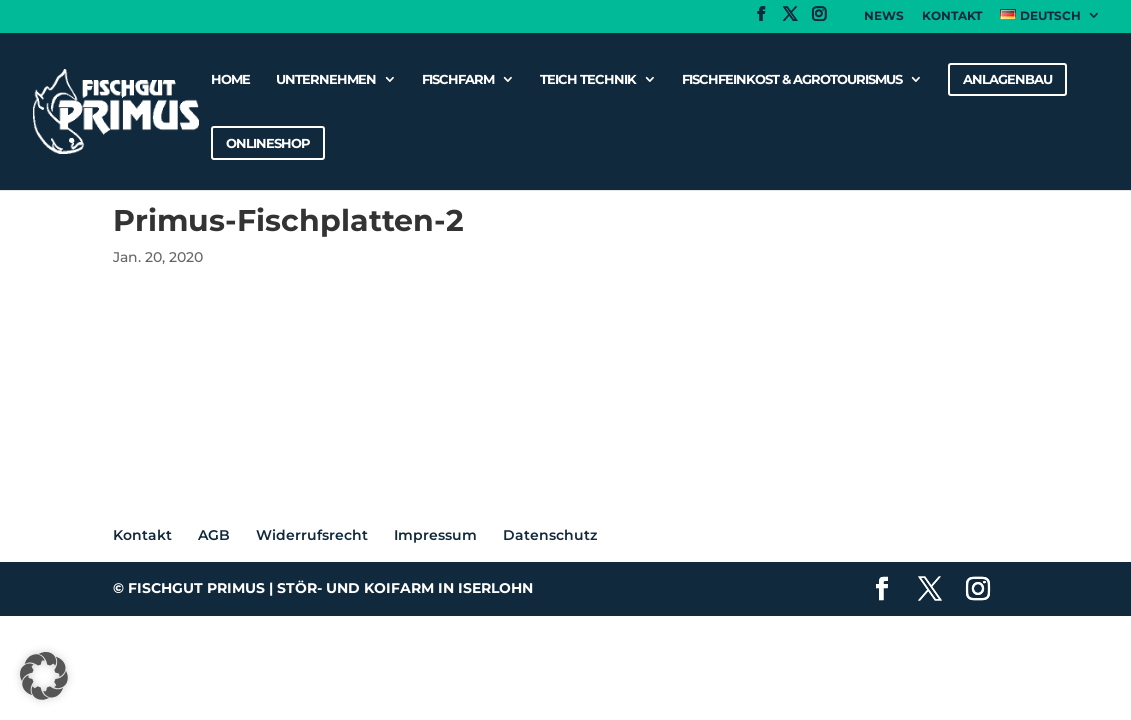  Describe the element at coordinates (230, 79) in the screenshot. I see `Home` at that location.